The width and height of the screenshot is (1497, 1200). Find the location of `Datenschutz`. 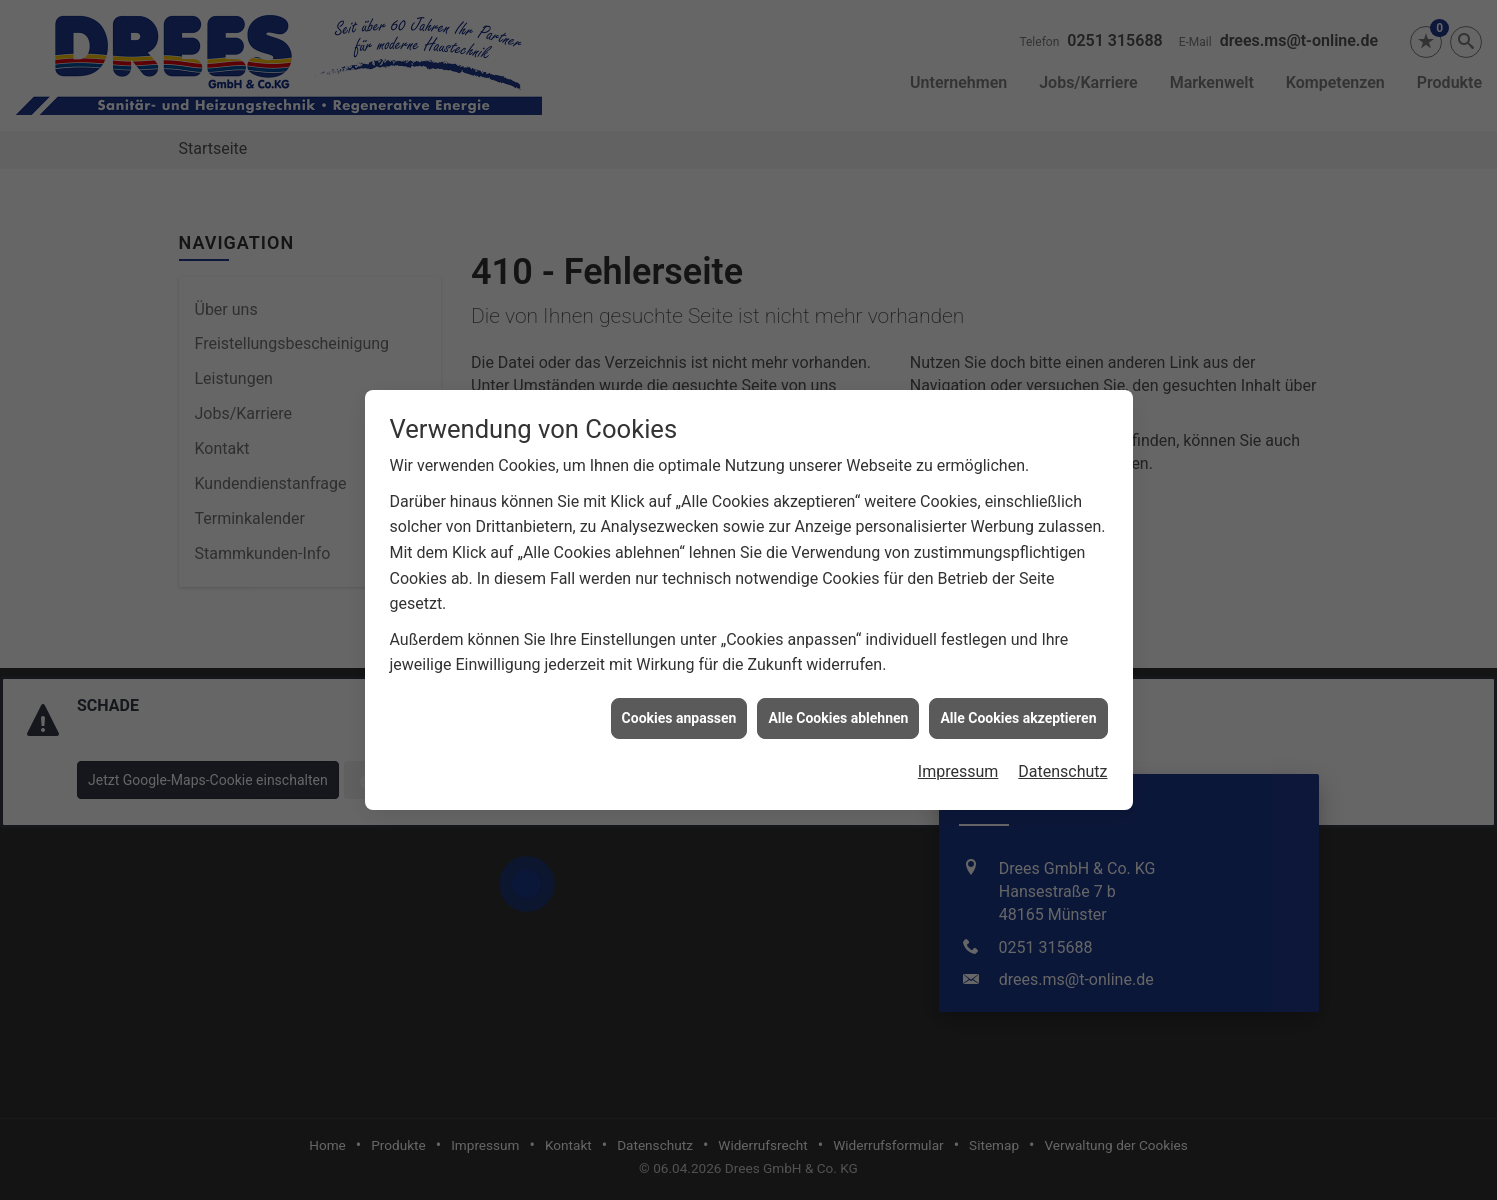

Datenschutz is located at coordinates (1062, 749).